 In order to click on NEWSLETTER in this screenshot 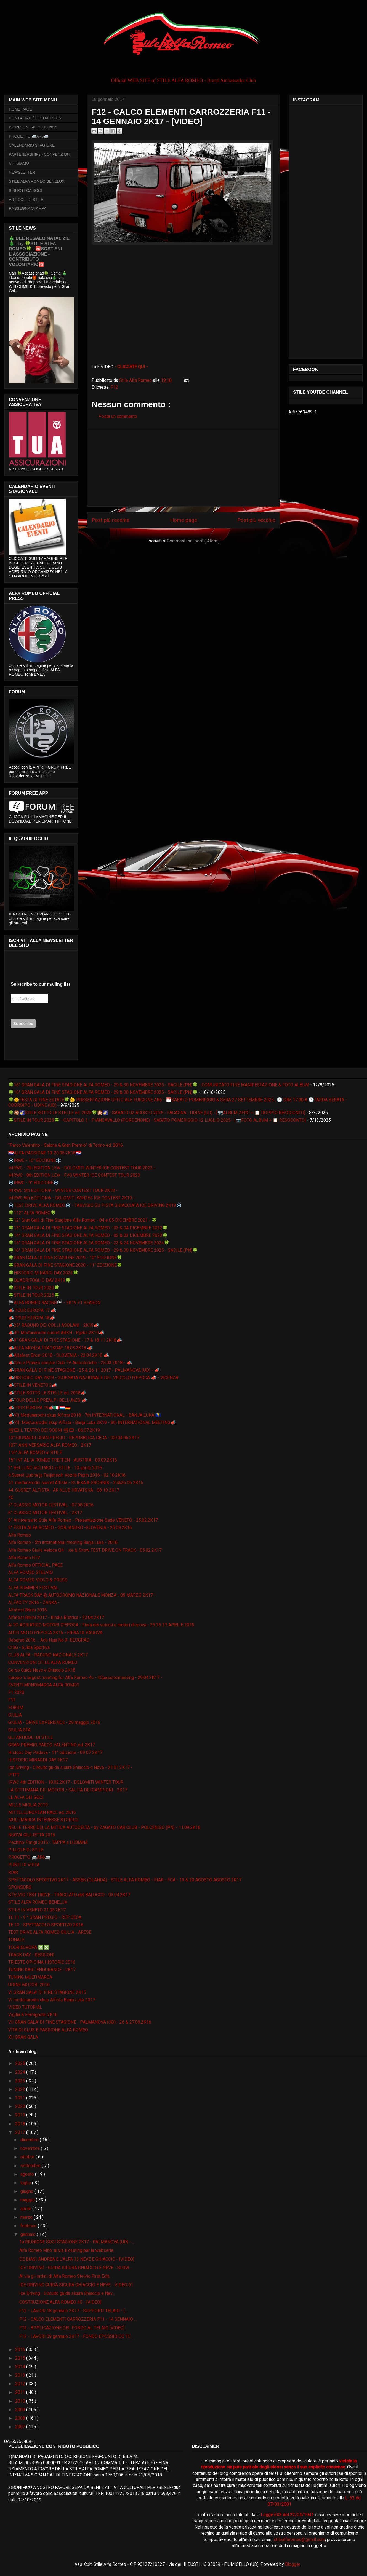, I will do `click(22, 172)`.